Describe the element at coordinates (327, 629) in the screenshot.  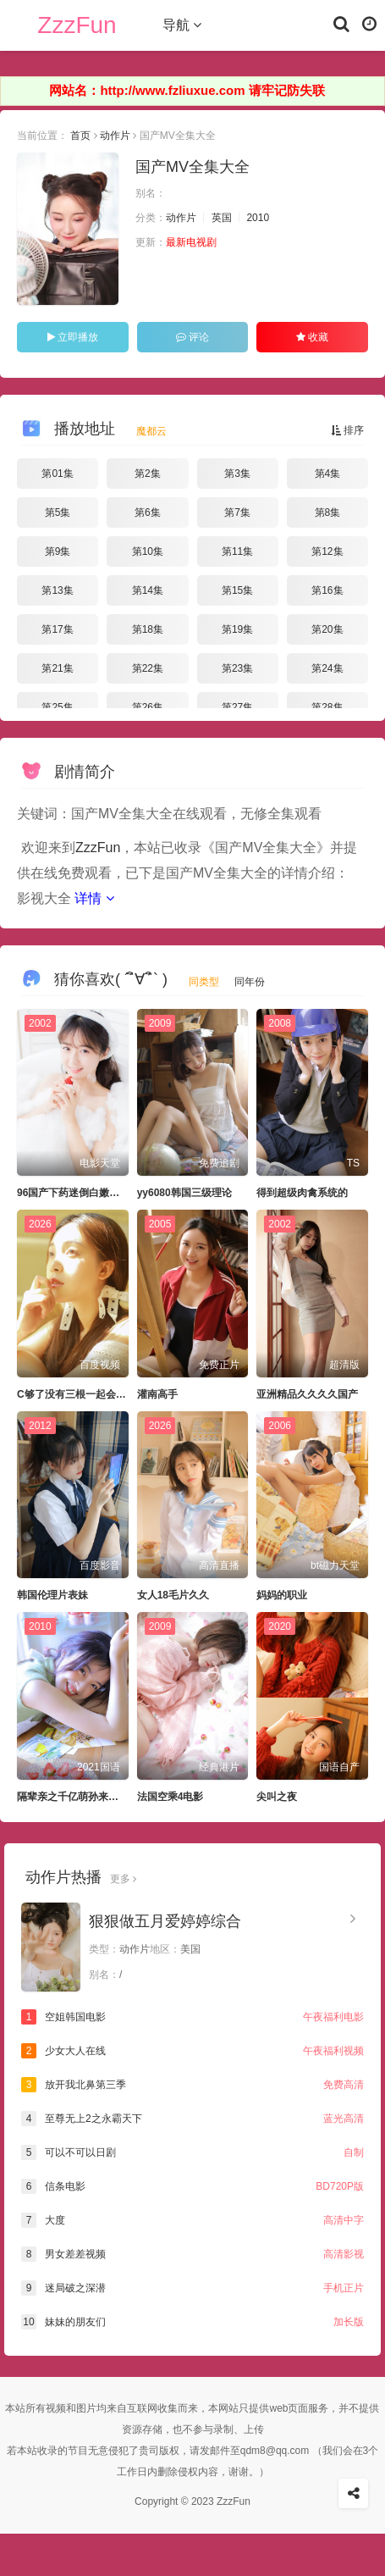
I see `第20集` at that location.